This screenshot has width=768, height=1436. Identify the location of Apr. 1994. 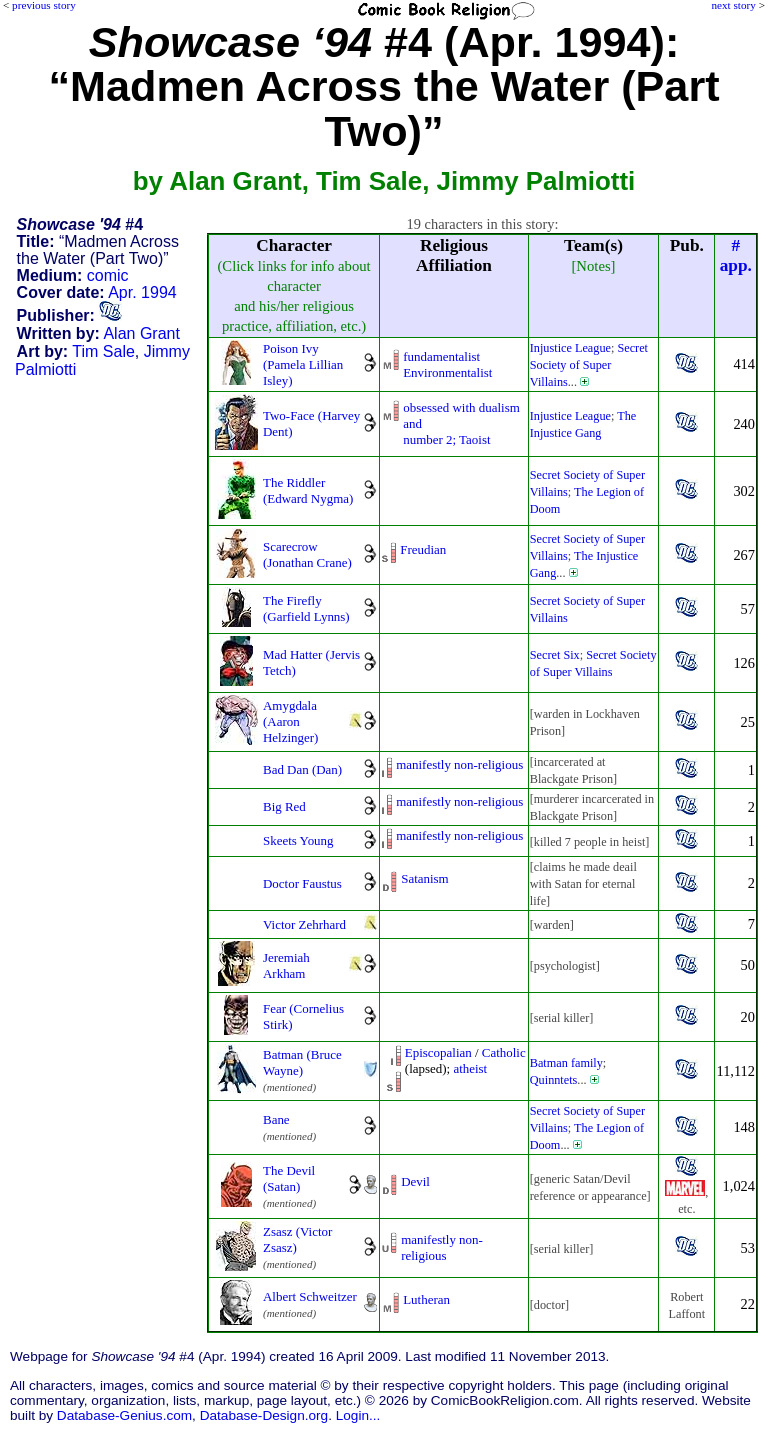
(142, 292).